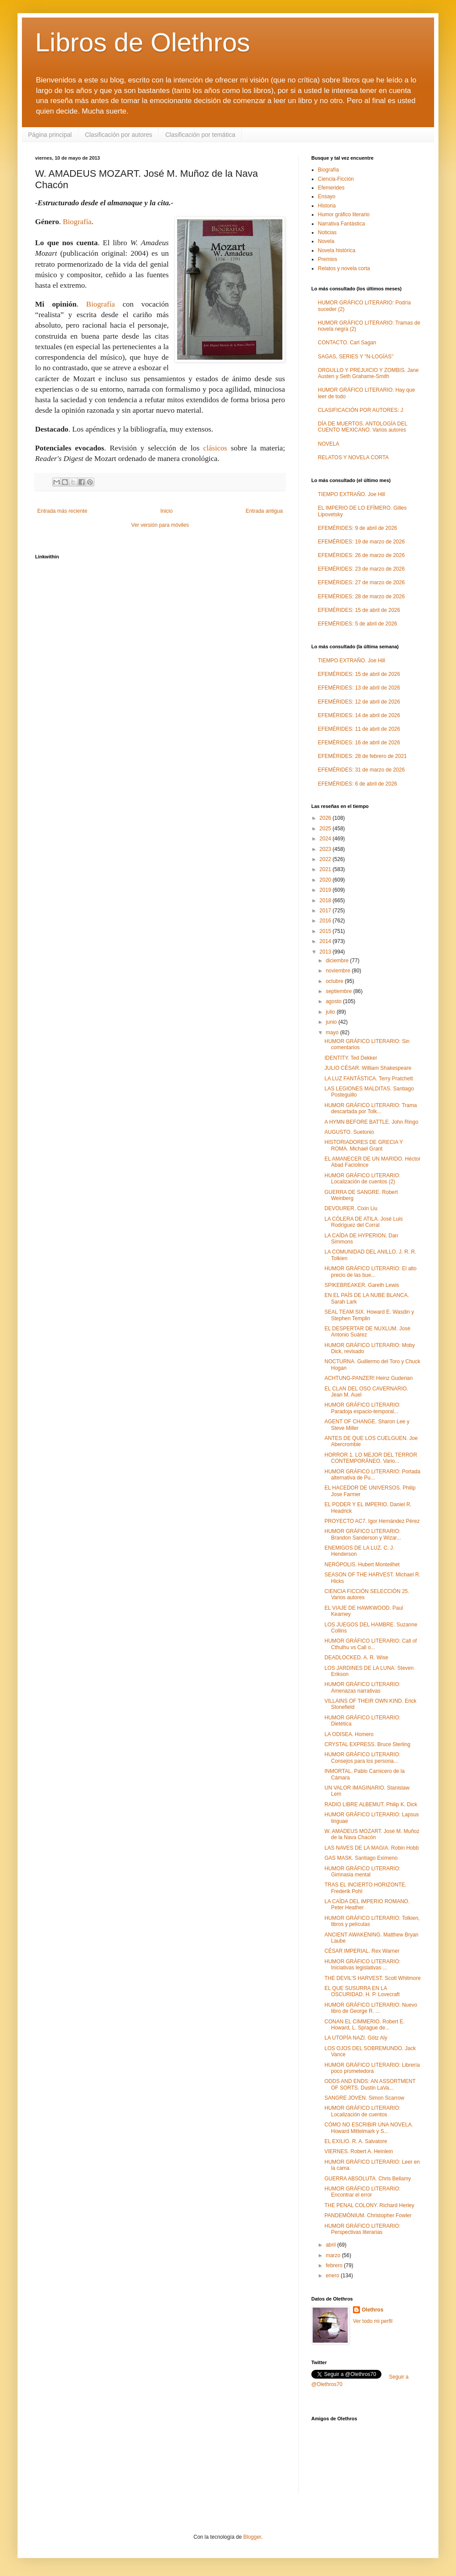 This screenshot has width=456, height=2576. Describe the element at coordinates (334, 1001) in the screenshot. I see `agosto` at that location.